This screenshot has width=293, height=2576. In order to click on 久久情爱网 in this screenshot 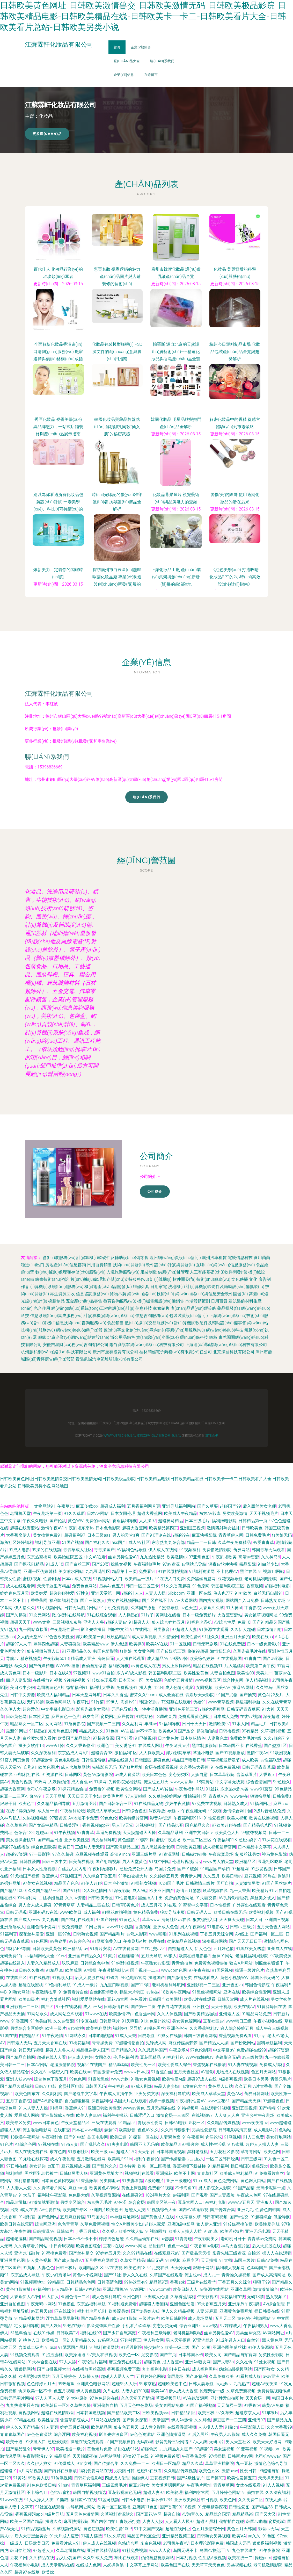, I will do `click(168, 1636)`.